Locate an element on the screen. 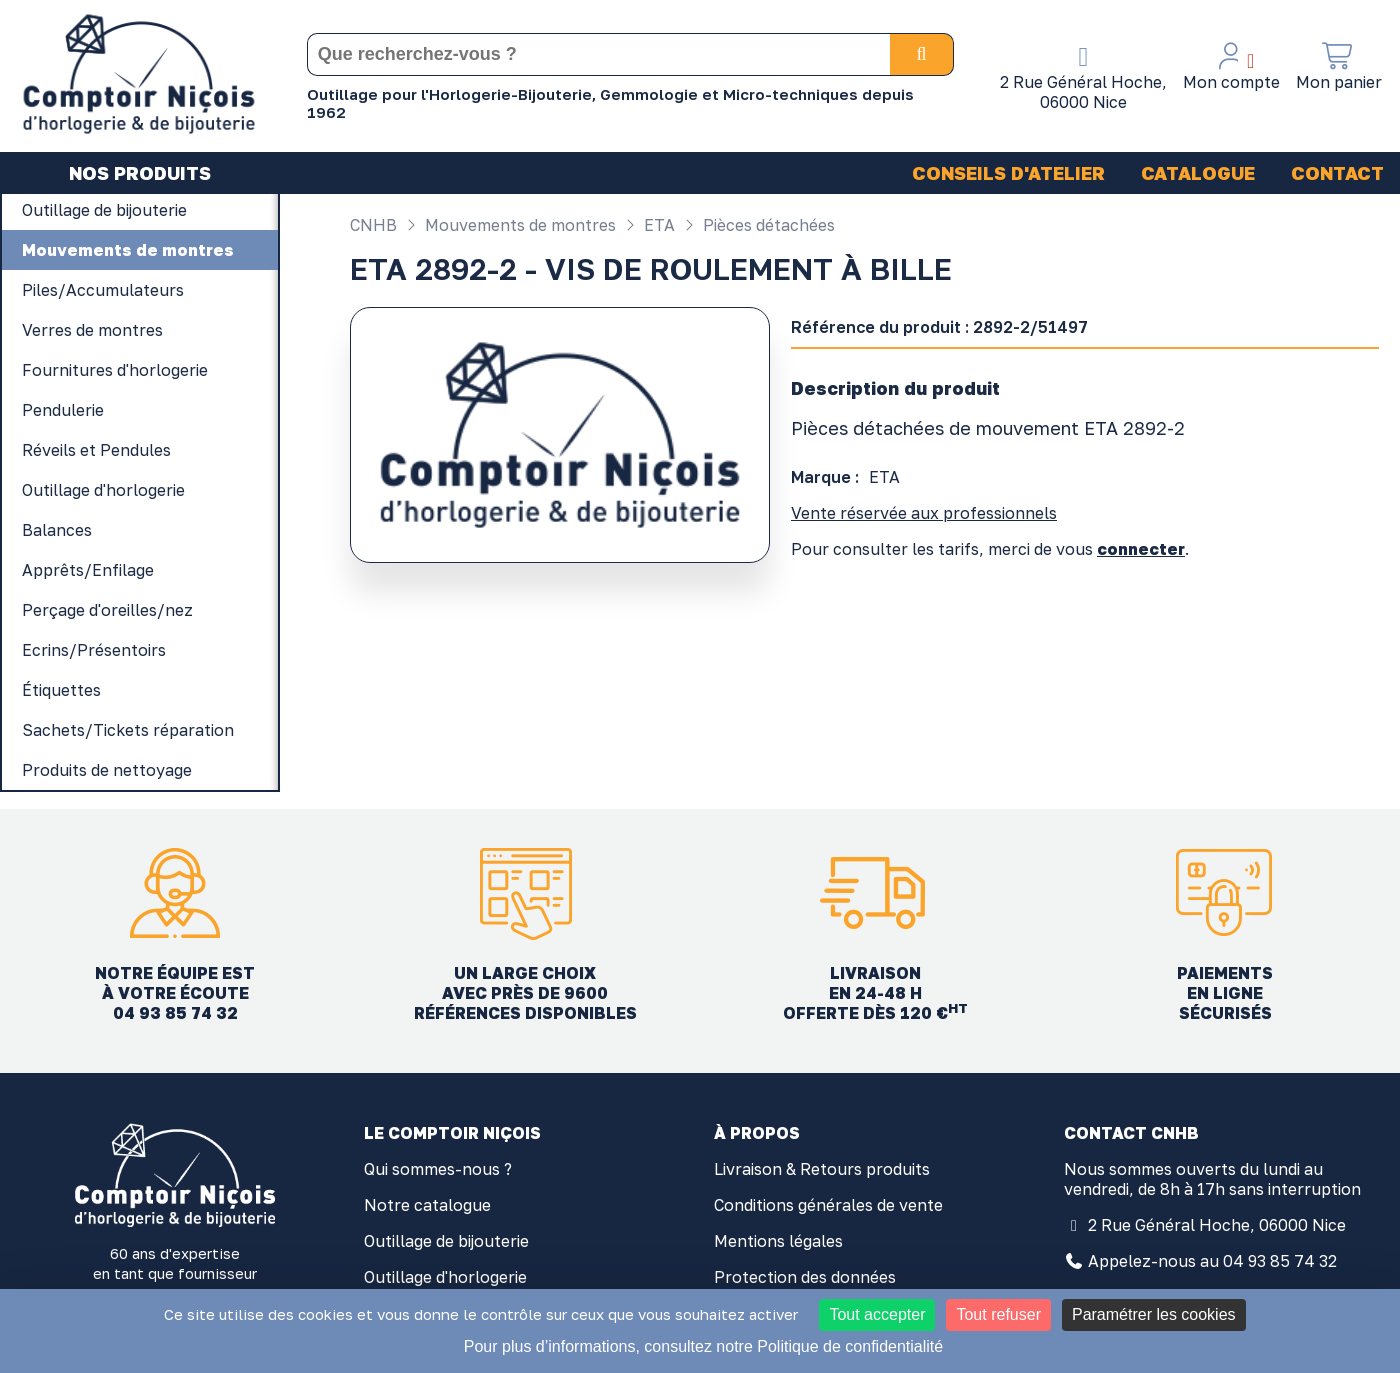 Image resolution: width=1400 pixels, height=1373 pixels. Protection des données is located at coordinates (805, 1277).